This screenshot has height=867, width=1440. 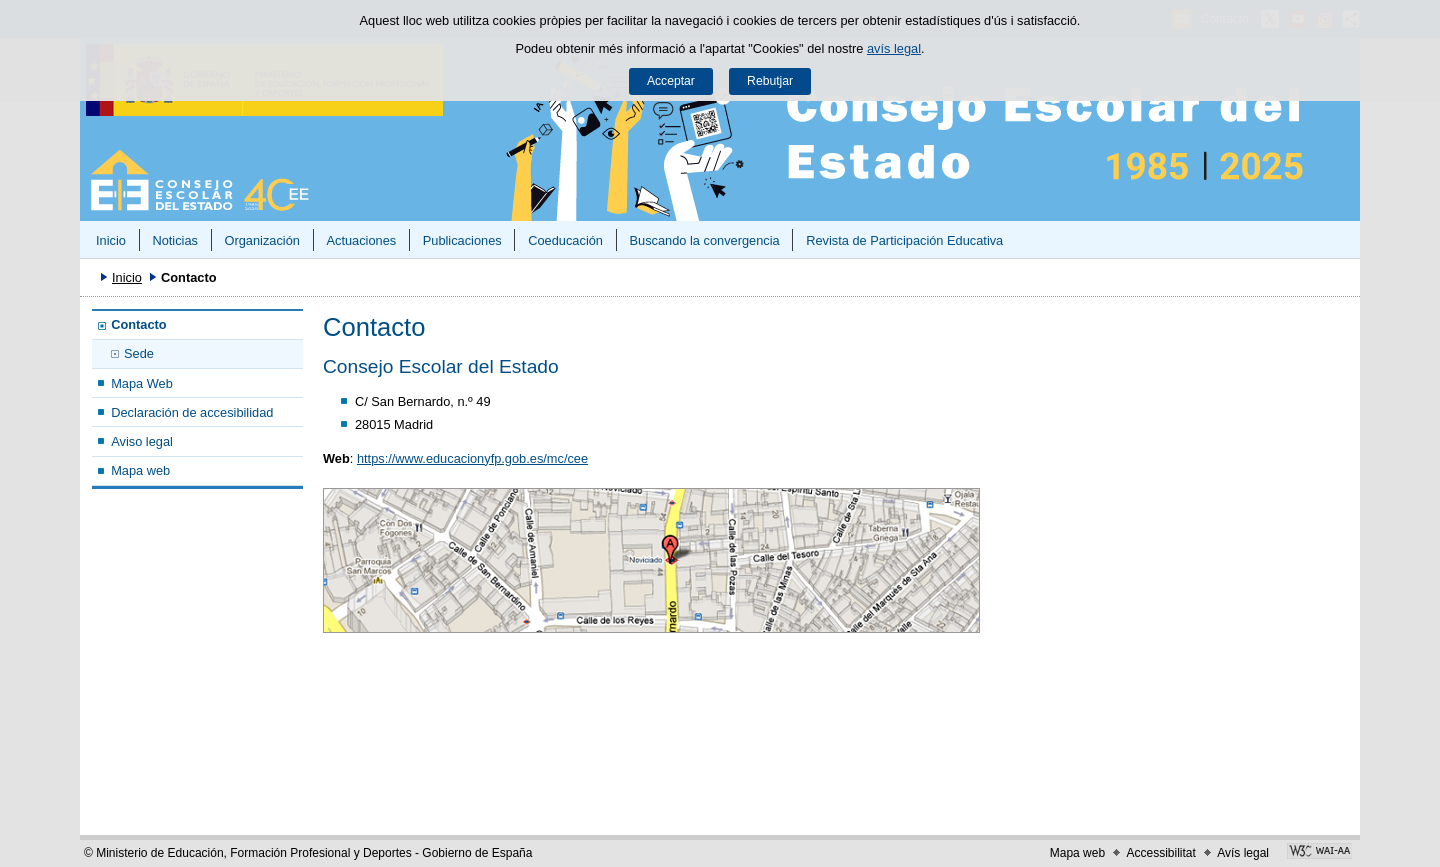 What do you see at coordinates (462, 240) in the screenshot?
I see `Publicaciones` at bounding box center [462, 240].